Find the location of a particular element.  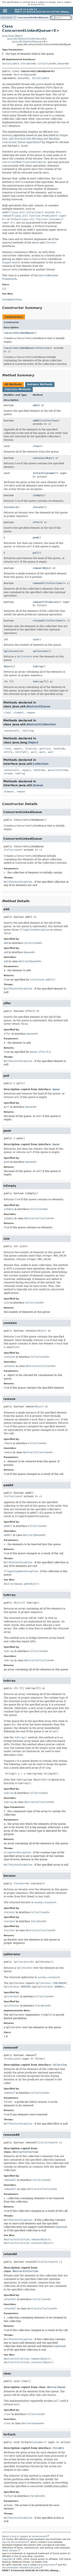

optional is located at coordinates (61, 2226).